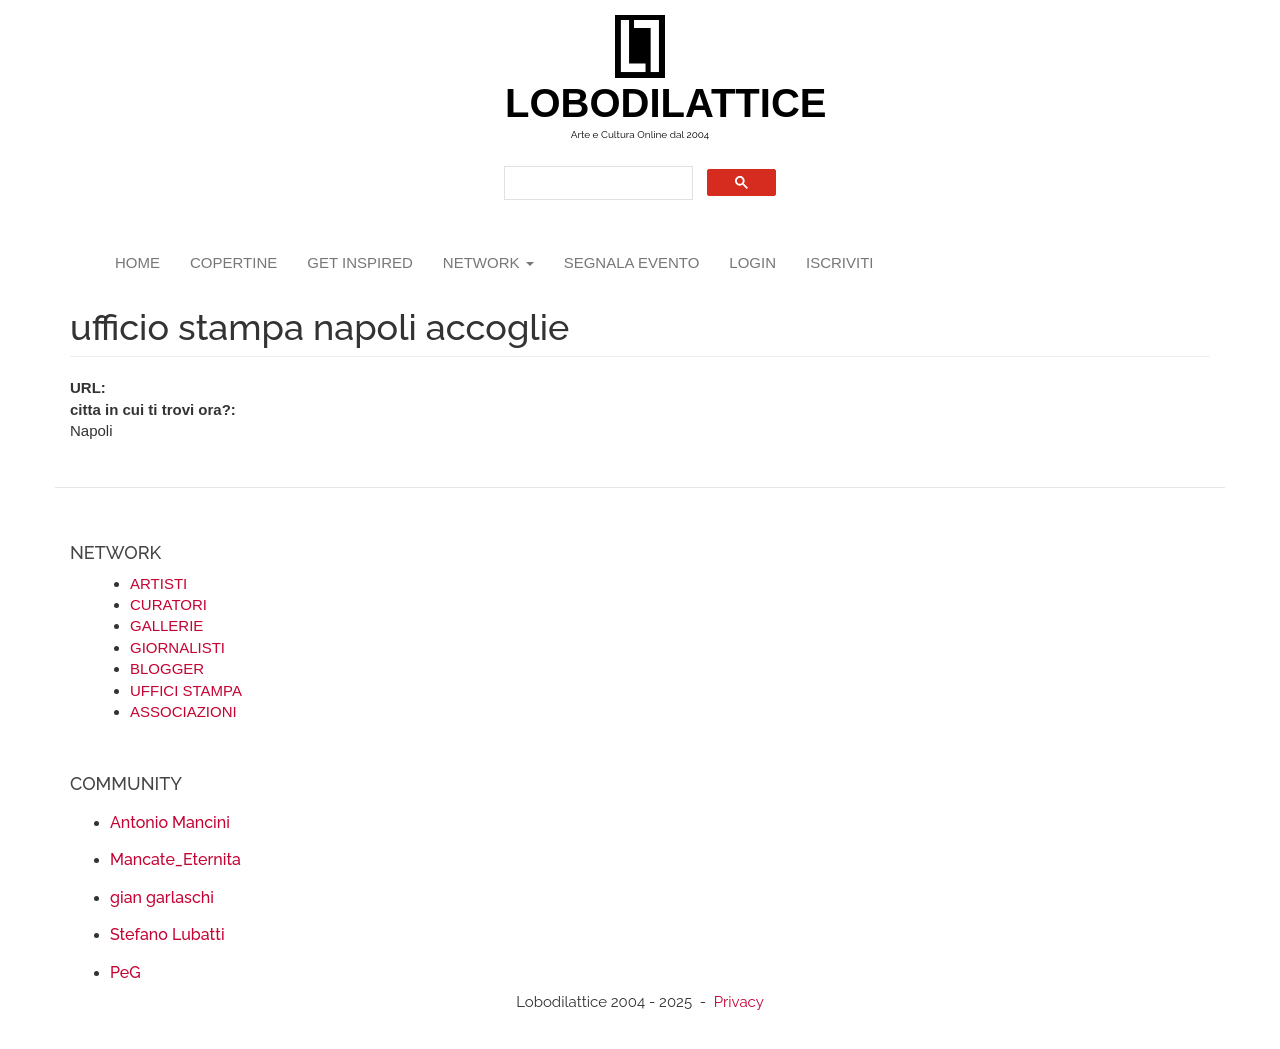 The width and height of the screenshot is (1280, 1049). Describe the element at coordinates (596, 183) in the screenshot. I see `[search]` at that location.